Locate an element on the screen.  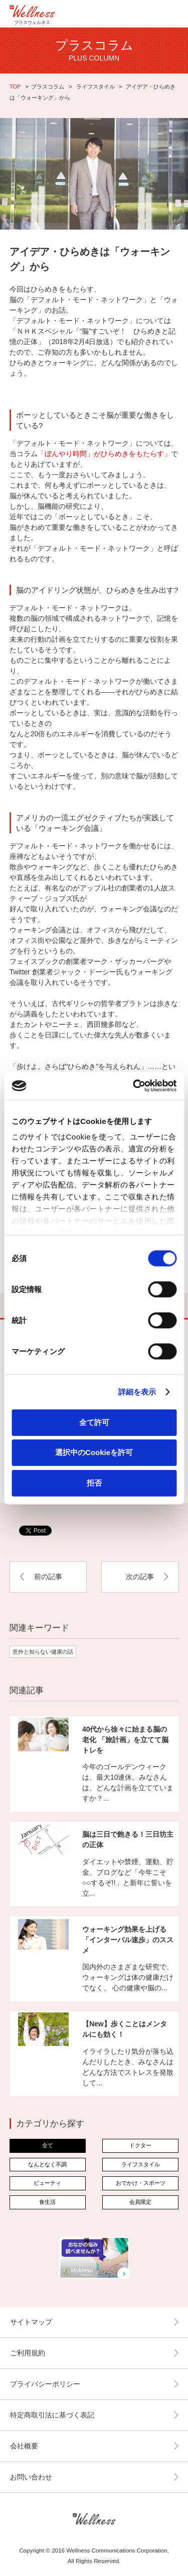
ライフスタイル is located at coordinates (95, 87).